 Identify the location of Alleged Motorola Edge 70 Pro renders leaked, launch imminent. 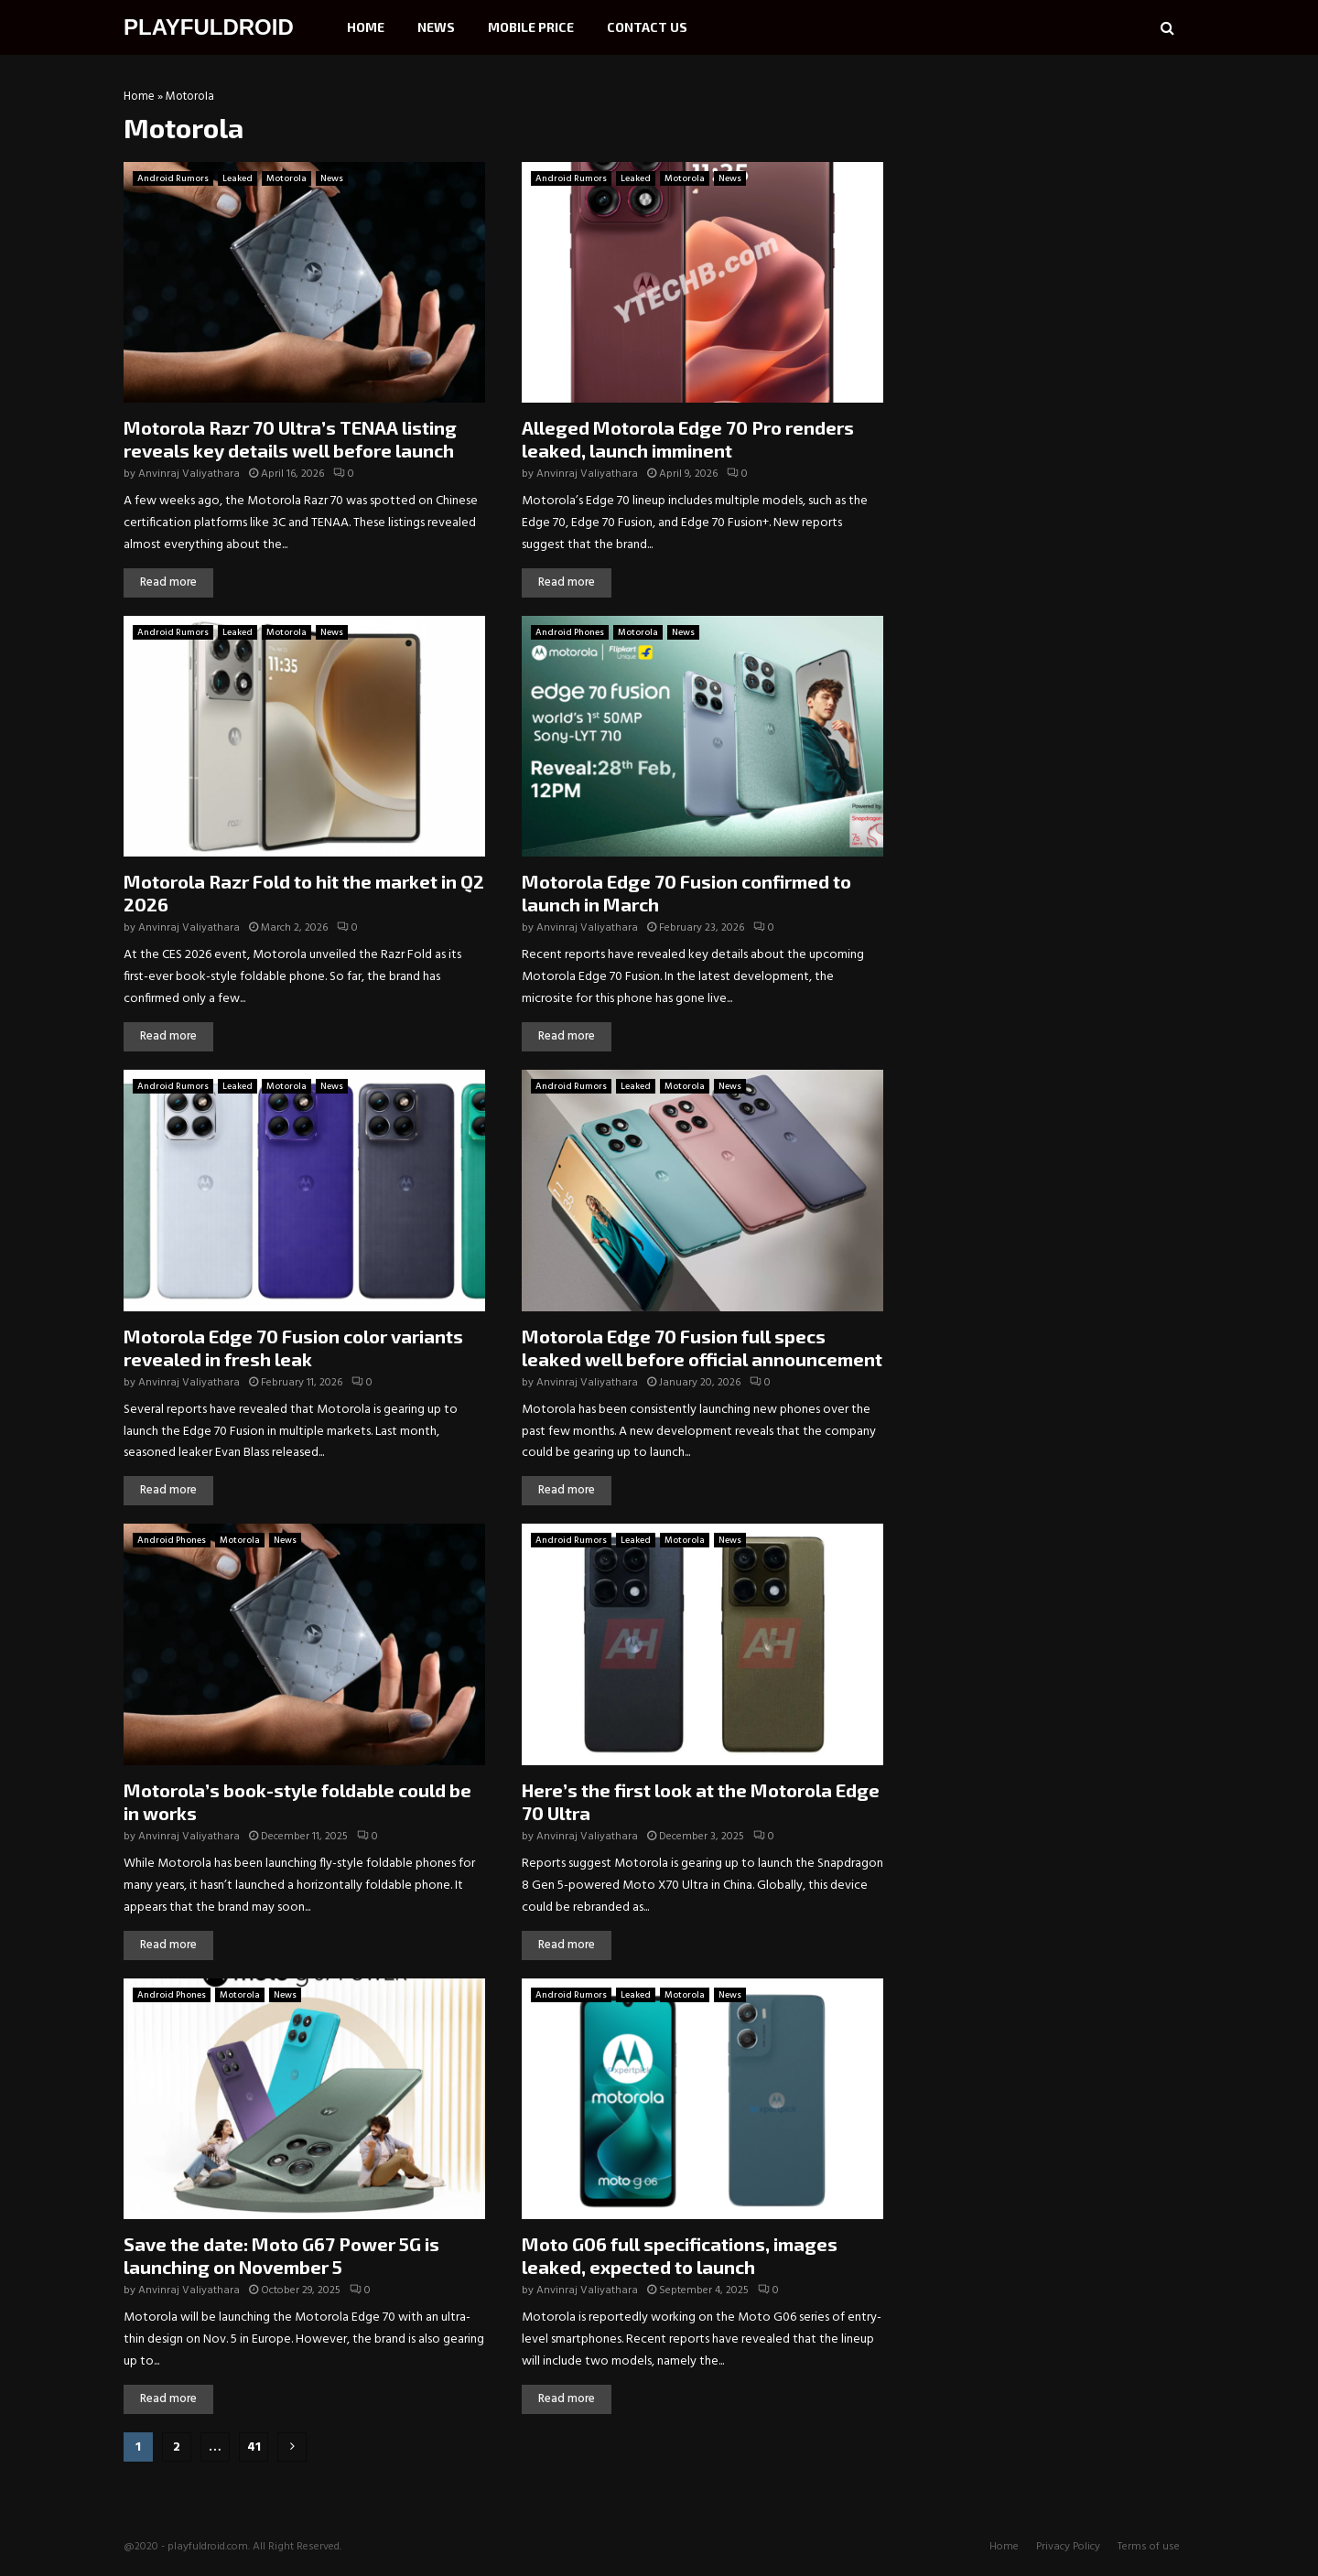
(688, 438).